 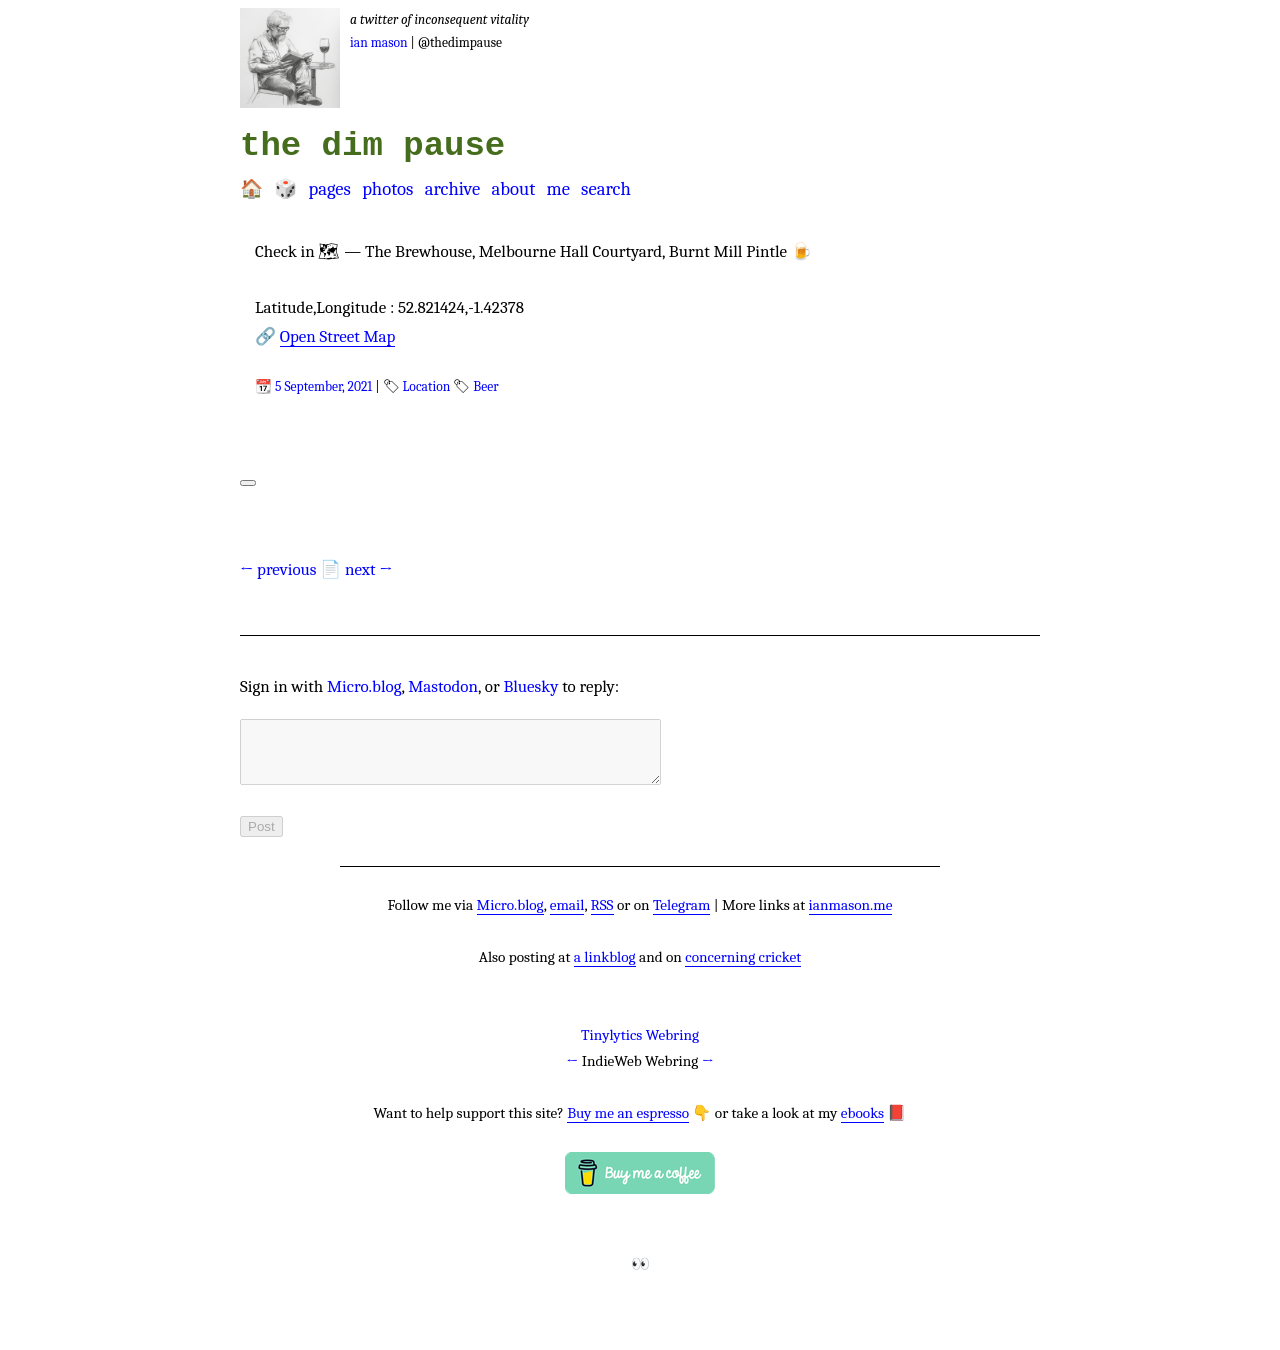 I want to click on Bluesky, so click(x=530, y=686).